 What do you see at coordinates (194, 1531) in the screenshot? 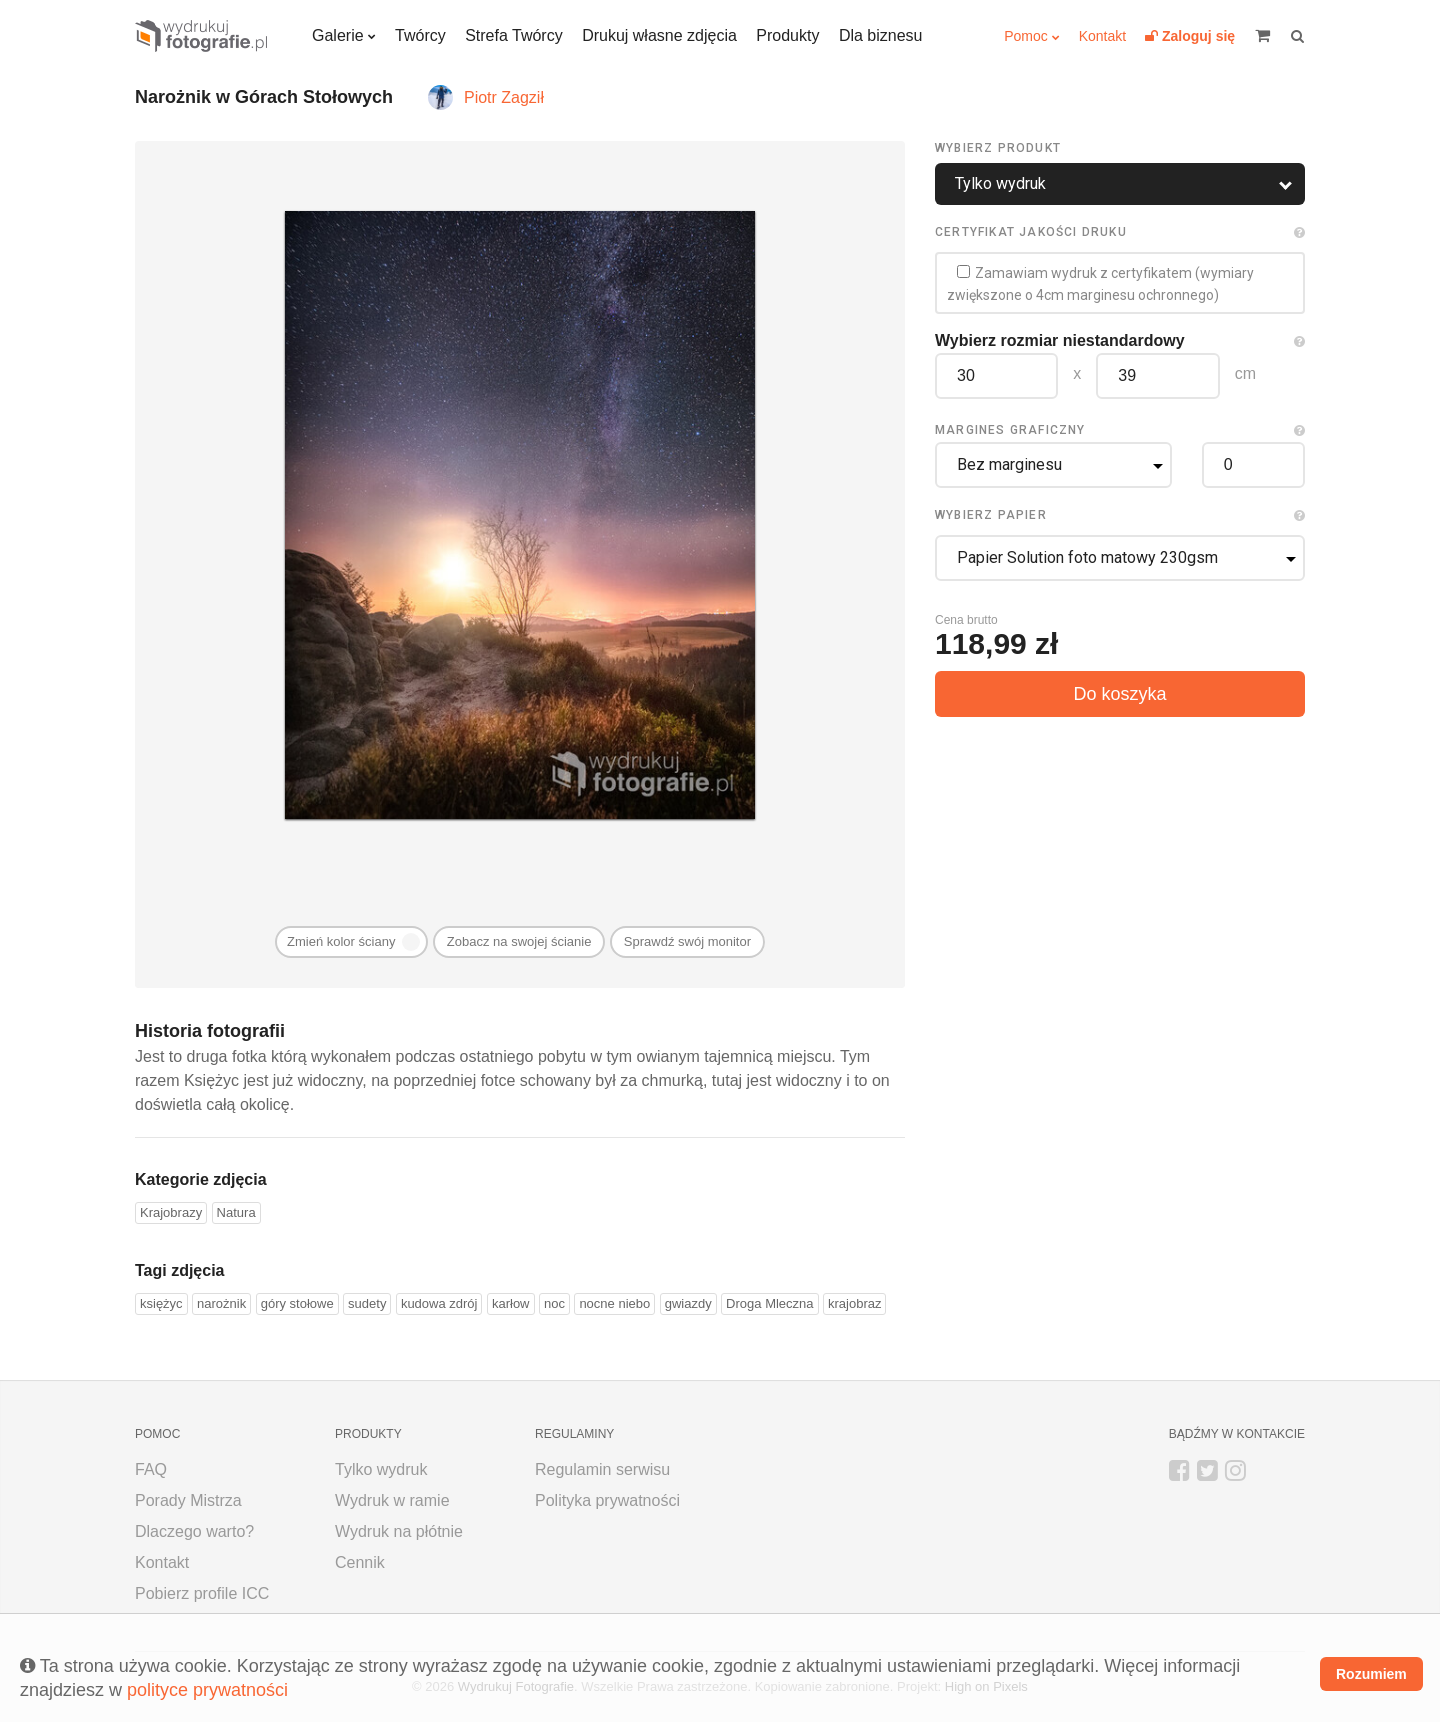
I see `Dlaczego warto?` at bounding box center [194, 1531].